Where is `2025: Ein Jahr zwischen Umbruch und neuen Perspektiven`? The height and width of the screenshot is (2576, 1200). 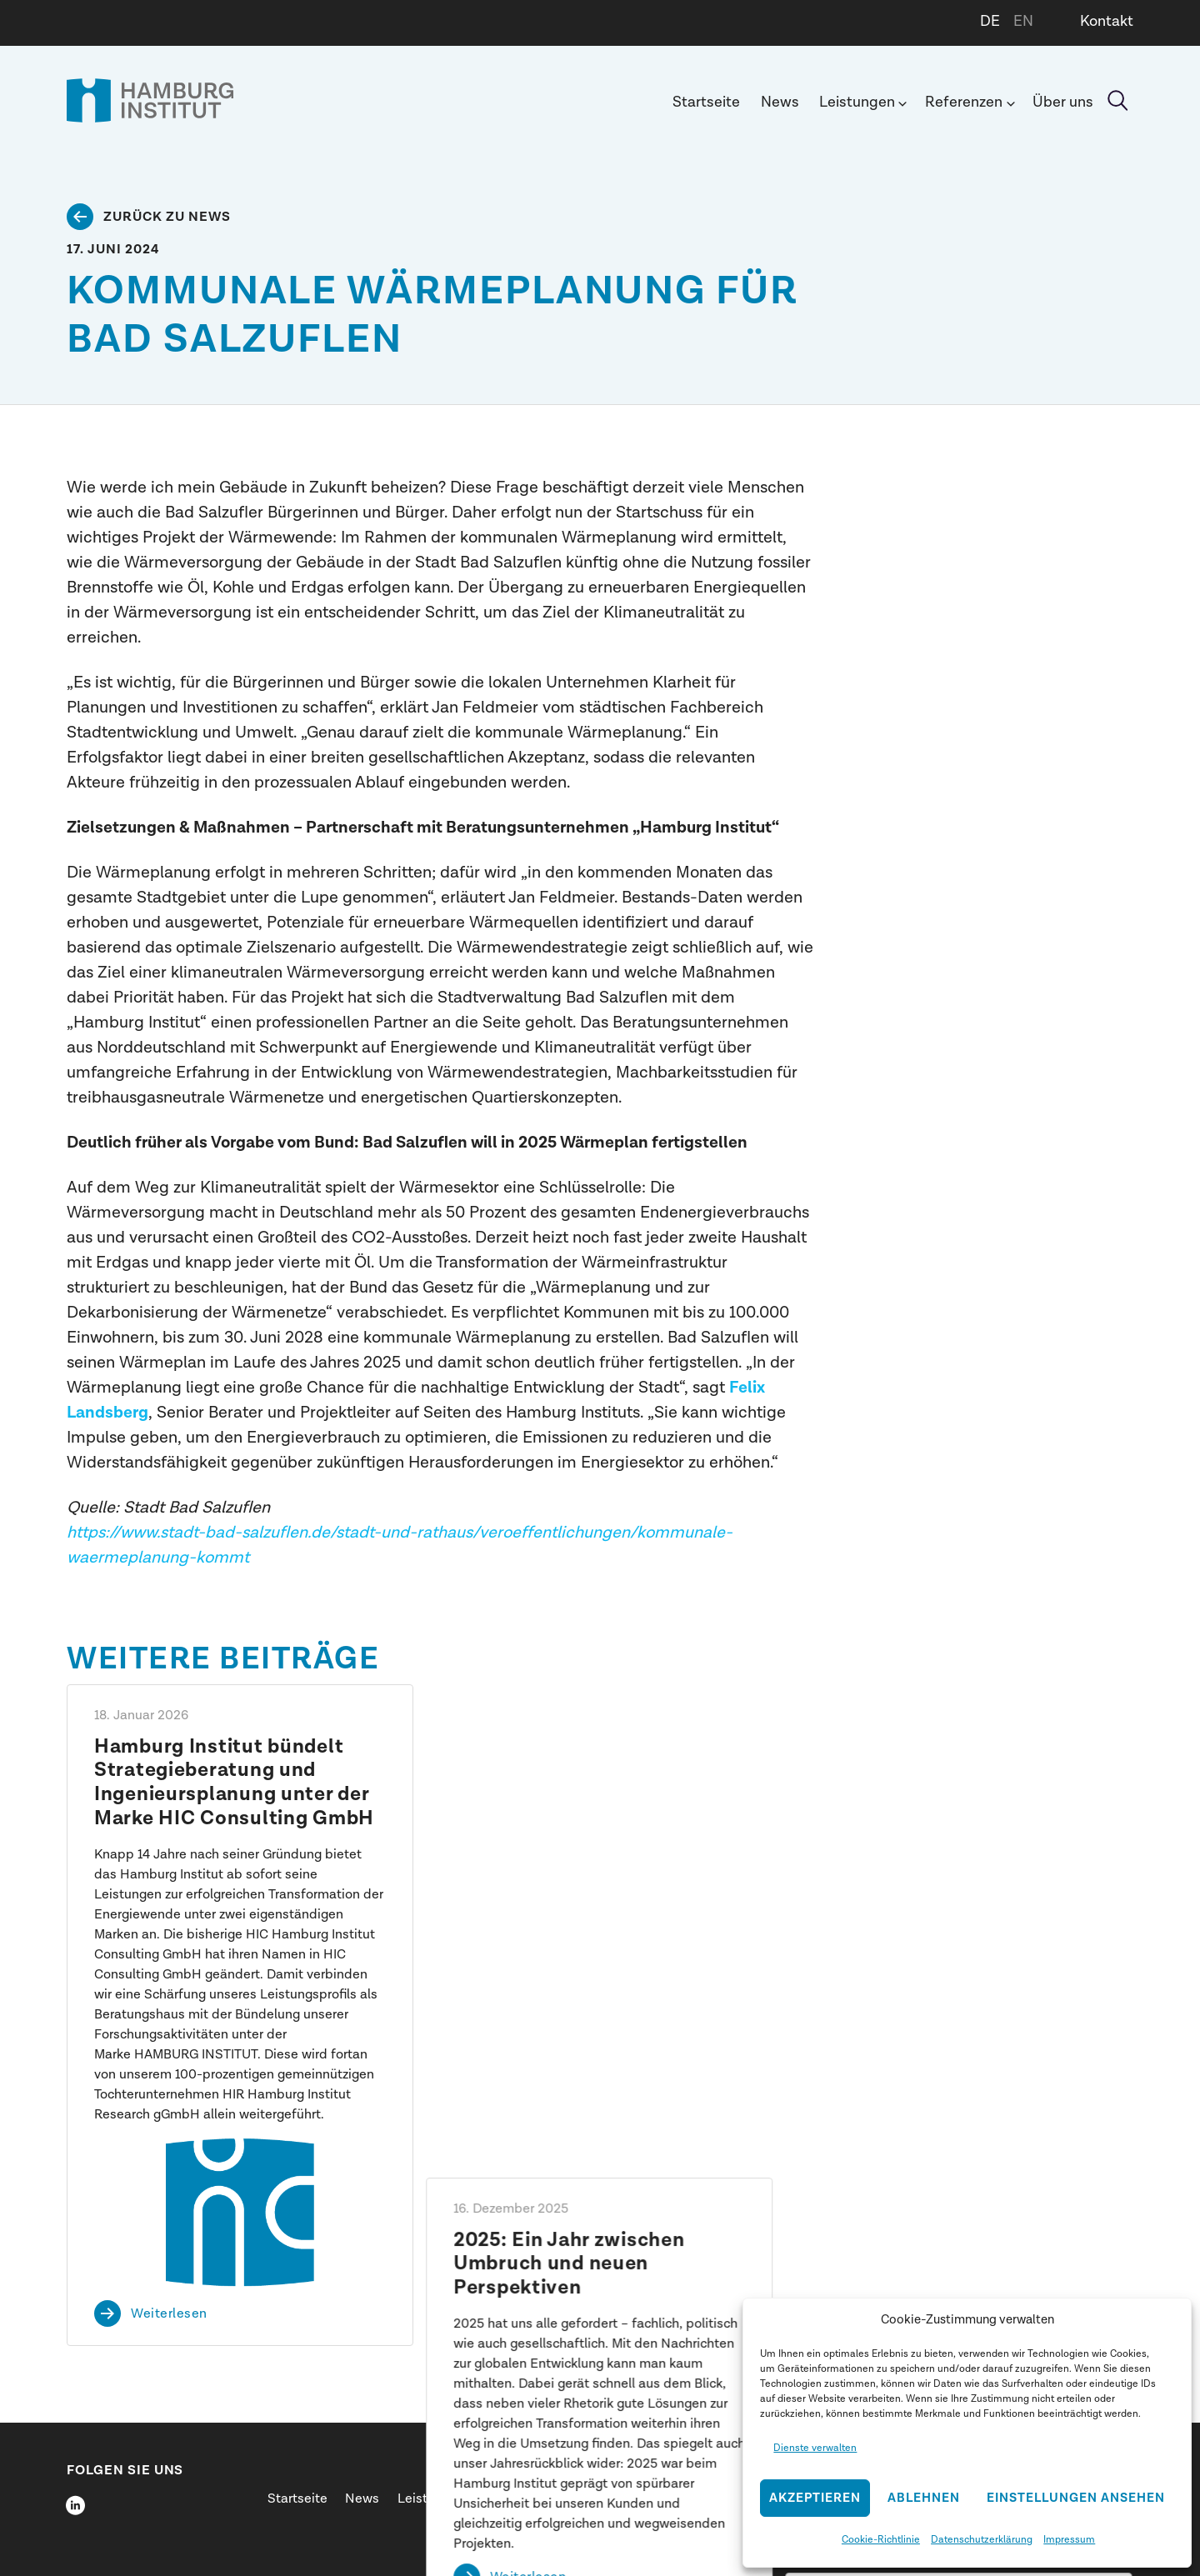 2025: Ein Jahr zwischen Umbruch und neuen Perspektiven is located at coordinates (570, 1771).